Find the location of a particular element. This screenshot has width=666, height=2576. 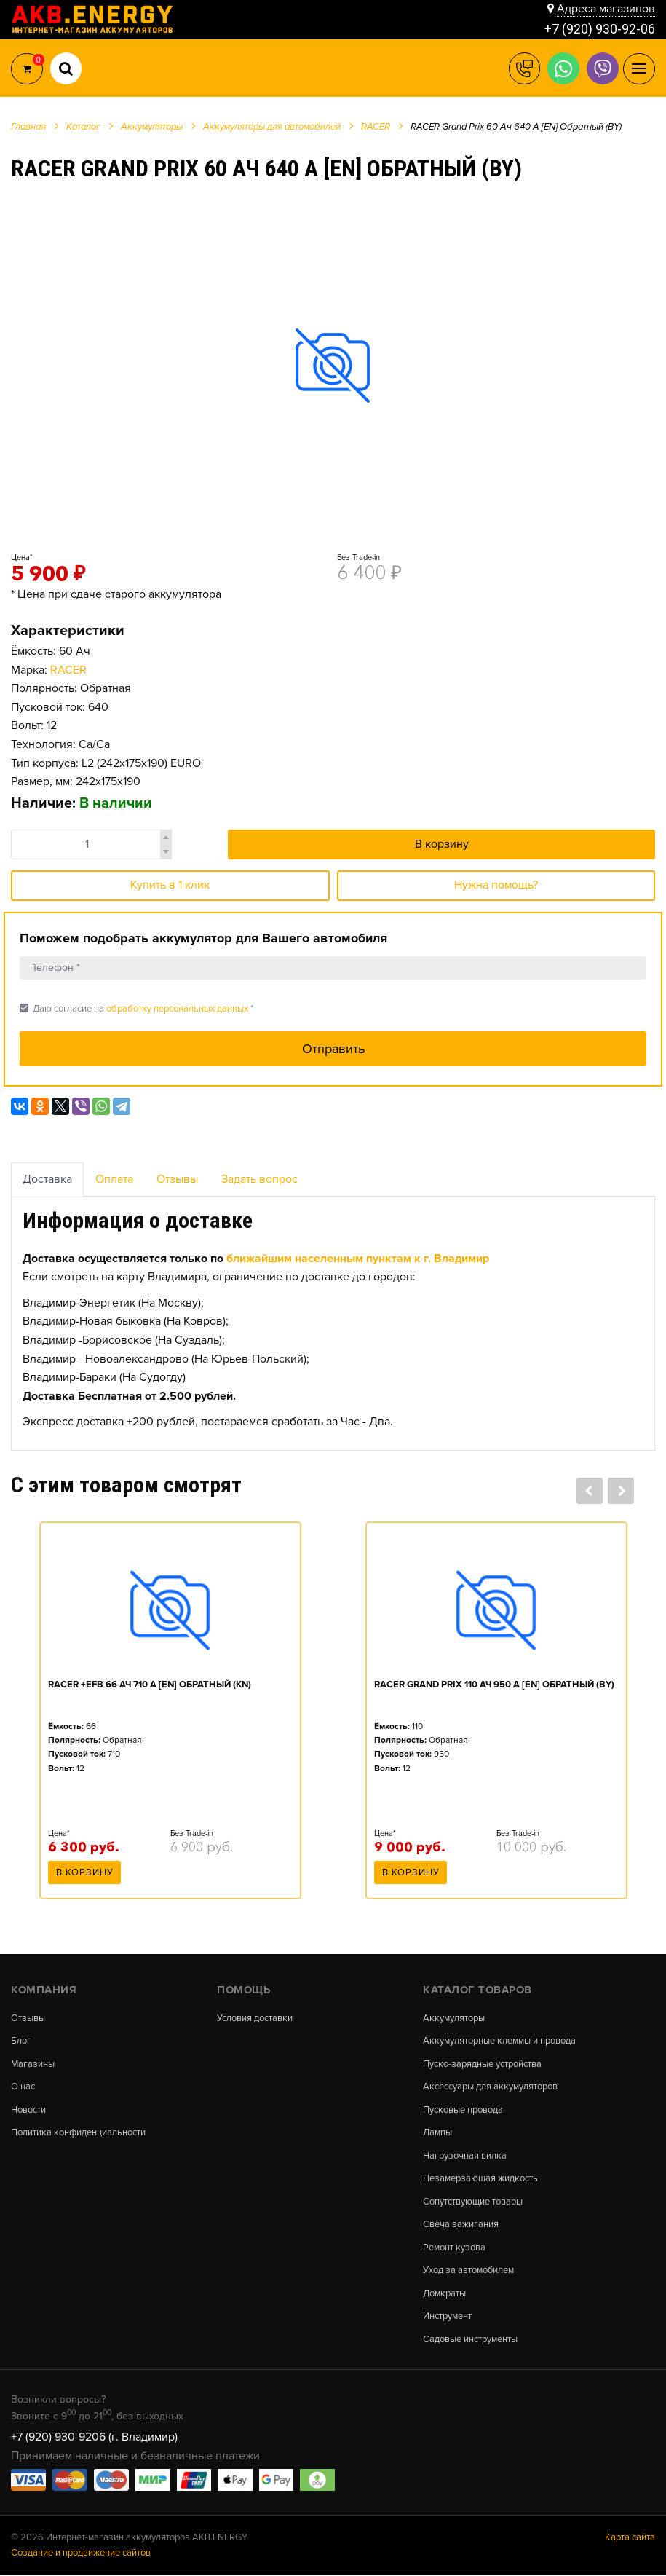

Купить в 1 клик is located at coordinates (170, 885).